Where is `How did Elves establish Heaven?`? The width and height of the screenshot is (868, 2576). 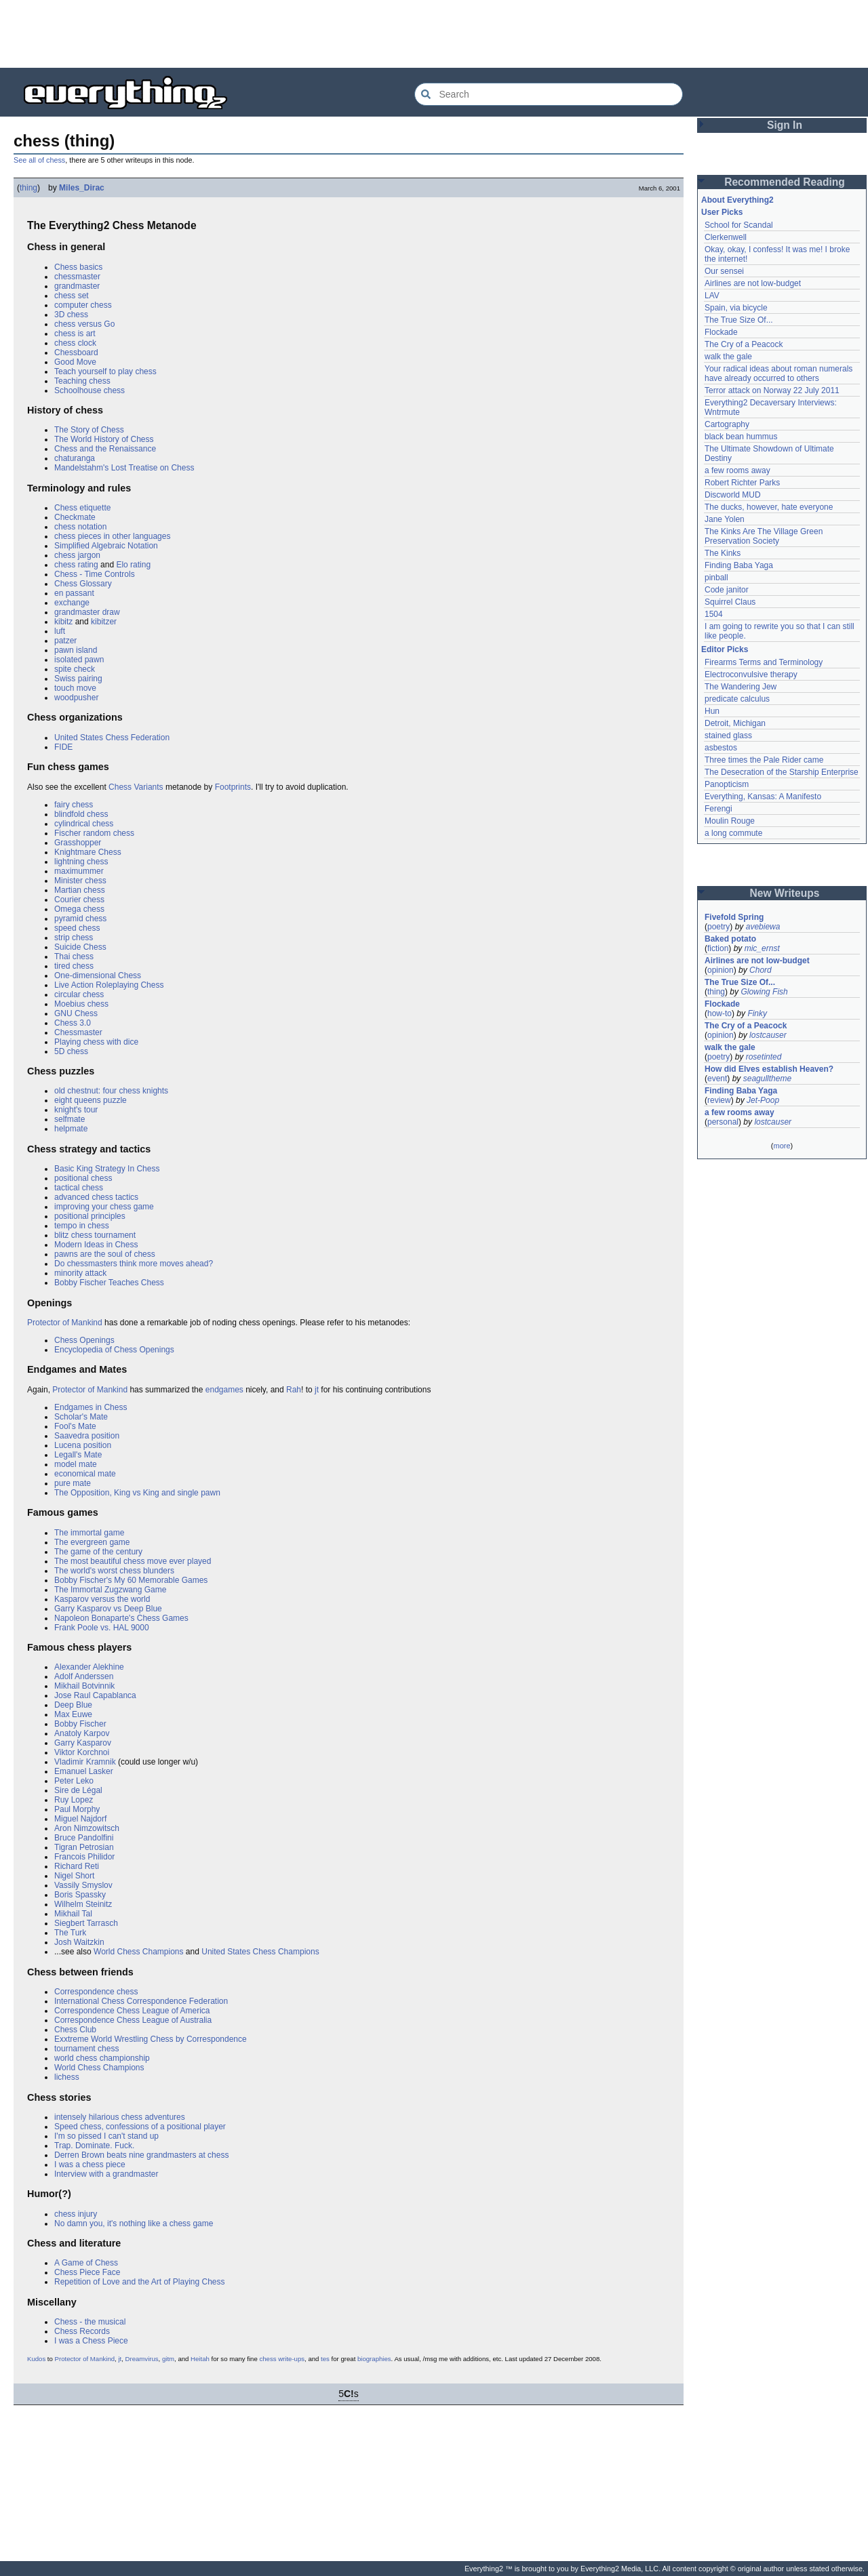 How did Elves establish Heaven? is located at coordinates (769, 1069).